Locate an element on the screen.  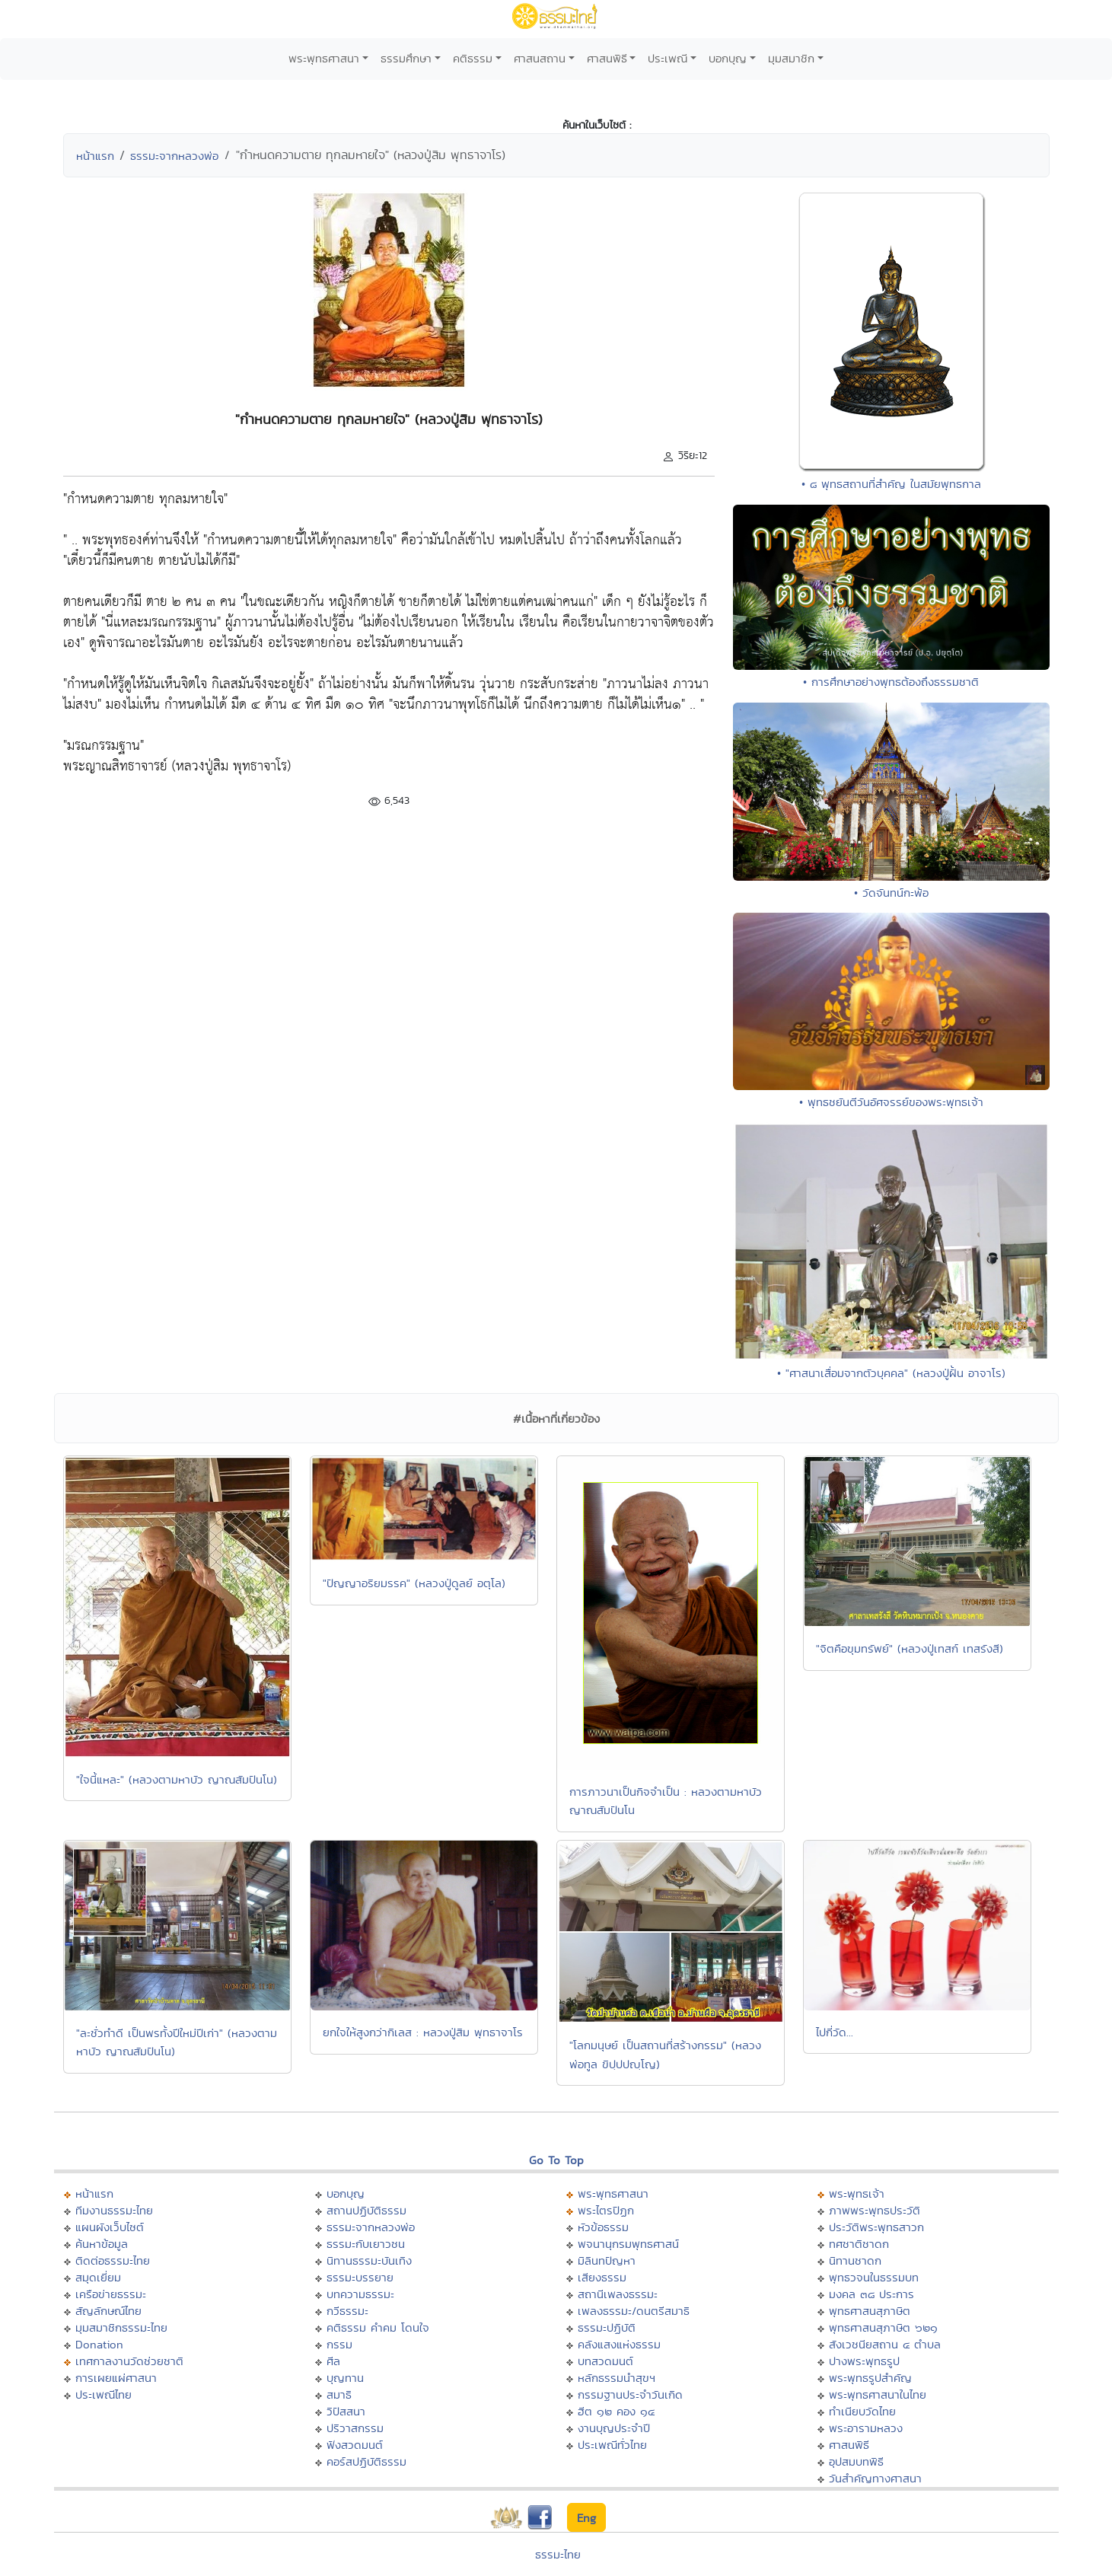
พระพุทธศาสนาในไทย is located at coordinates (877, 2394).